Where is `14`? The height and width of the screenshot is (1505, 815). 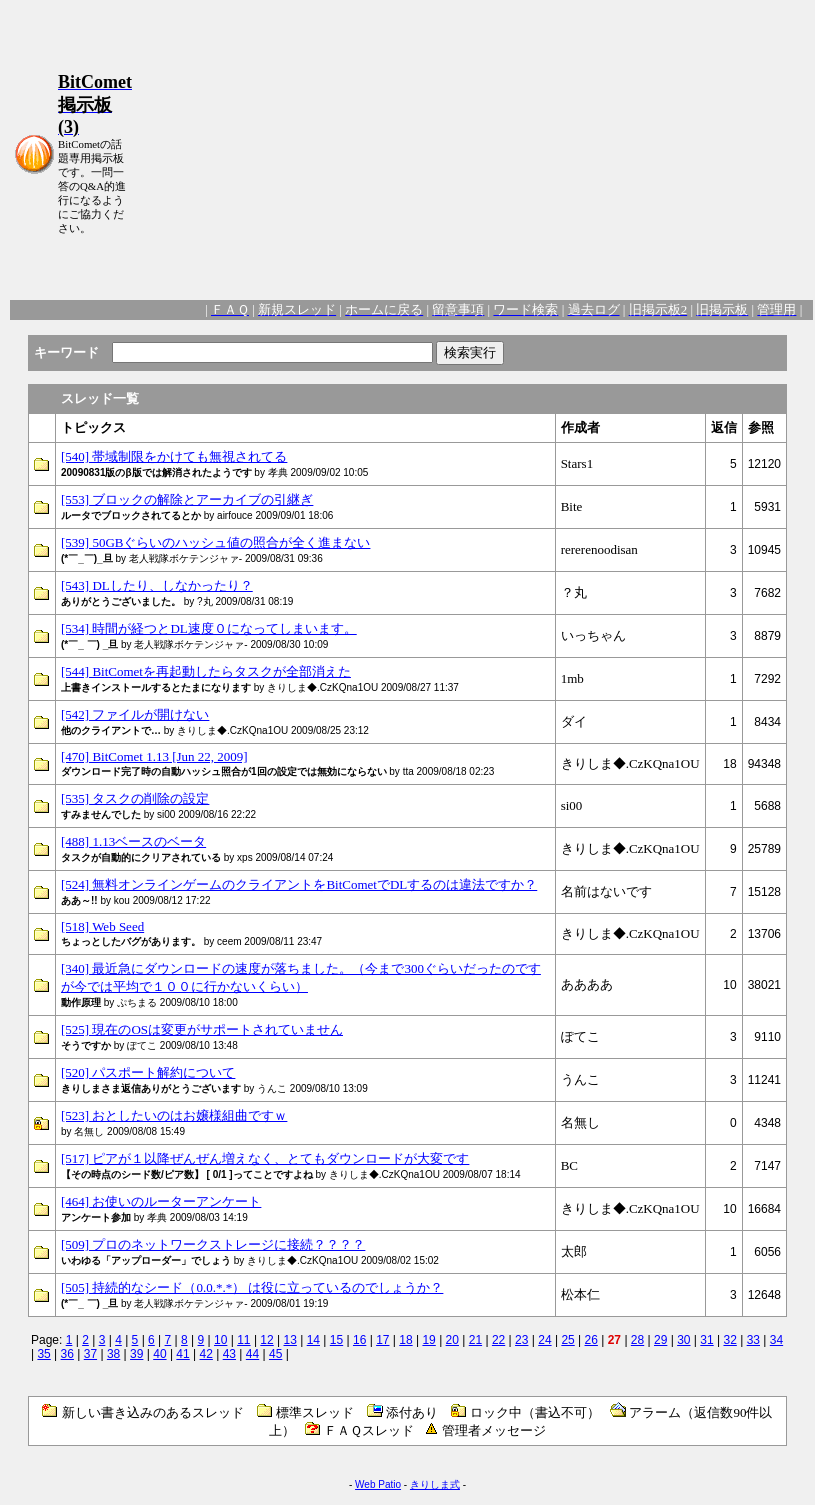
14 is located at coordinates (313, 1340).